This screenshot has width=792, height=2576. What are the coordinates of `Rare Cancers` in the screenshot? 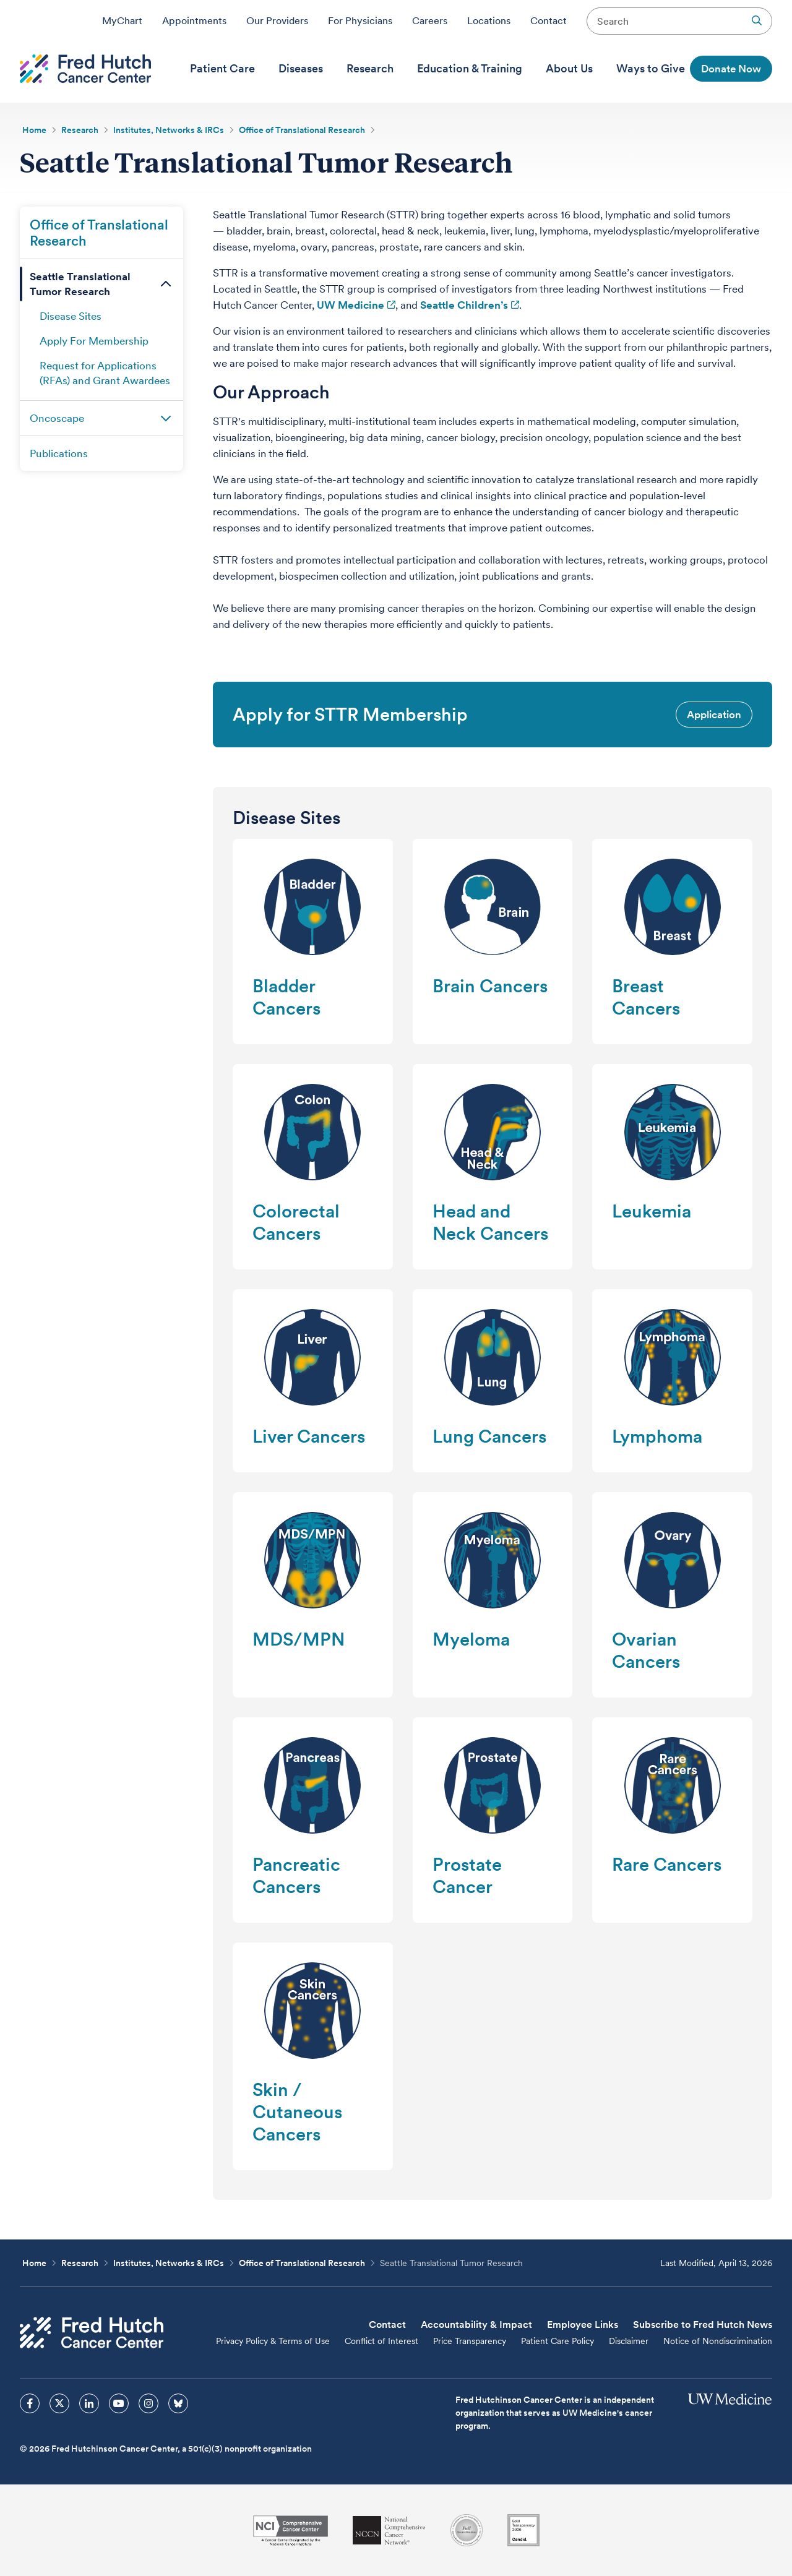 It's located at (666, 1864).